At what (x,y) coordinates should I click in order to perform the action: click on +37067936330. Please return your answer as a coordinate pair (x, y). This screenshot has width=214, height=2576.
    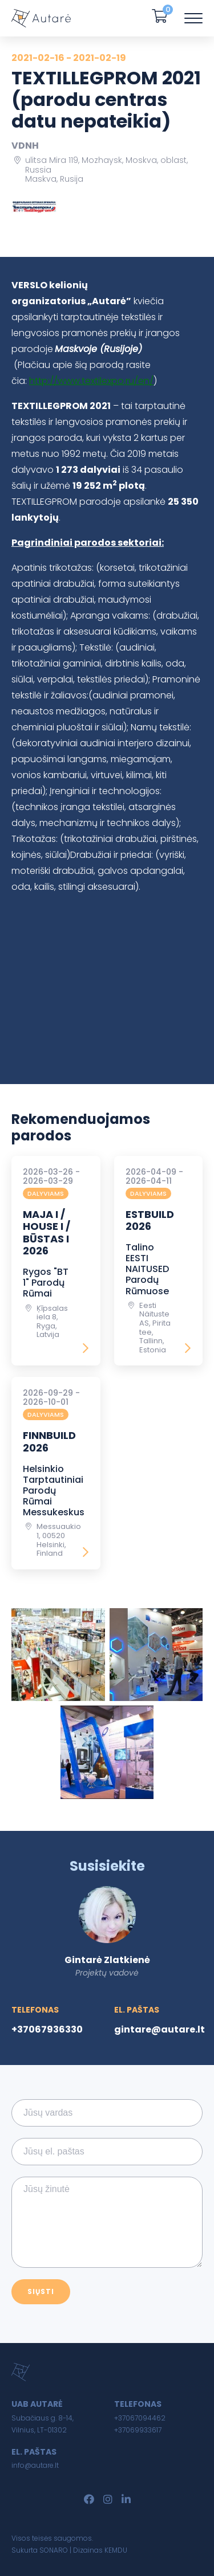
    Looking at the image, I should click on (47, 2029).